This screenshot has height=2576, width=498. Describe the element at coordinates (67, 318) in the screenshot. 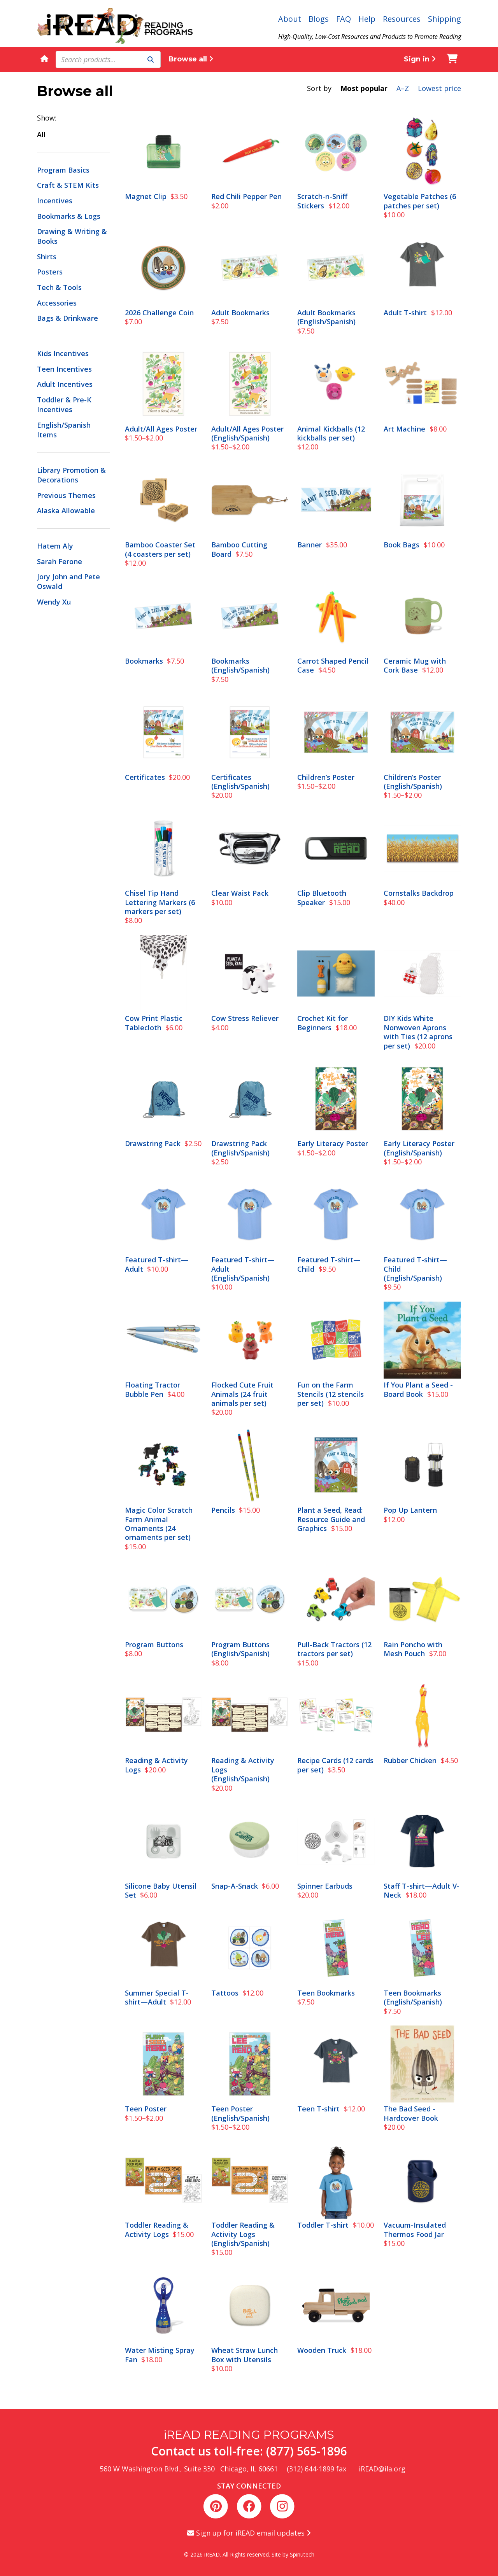

I see `Bags & Drinkware` at that location.